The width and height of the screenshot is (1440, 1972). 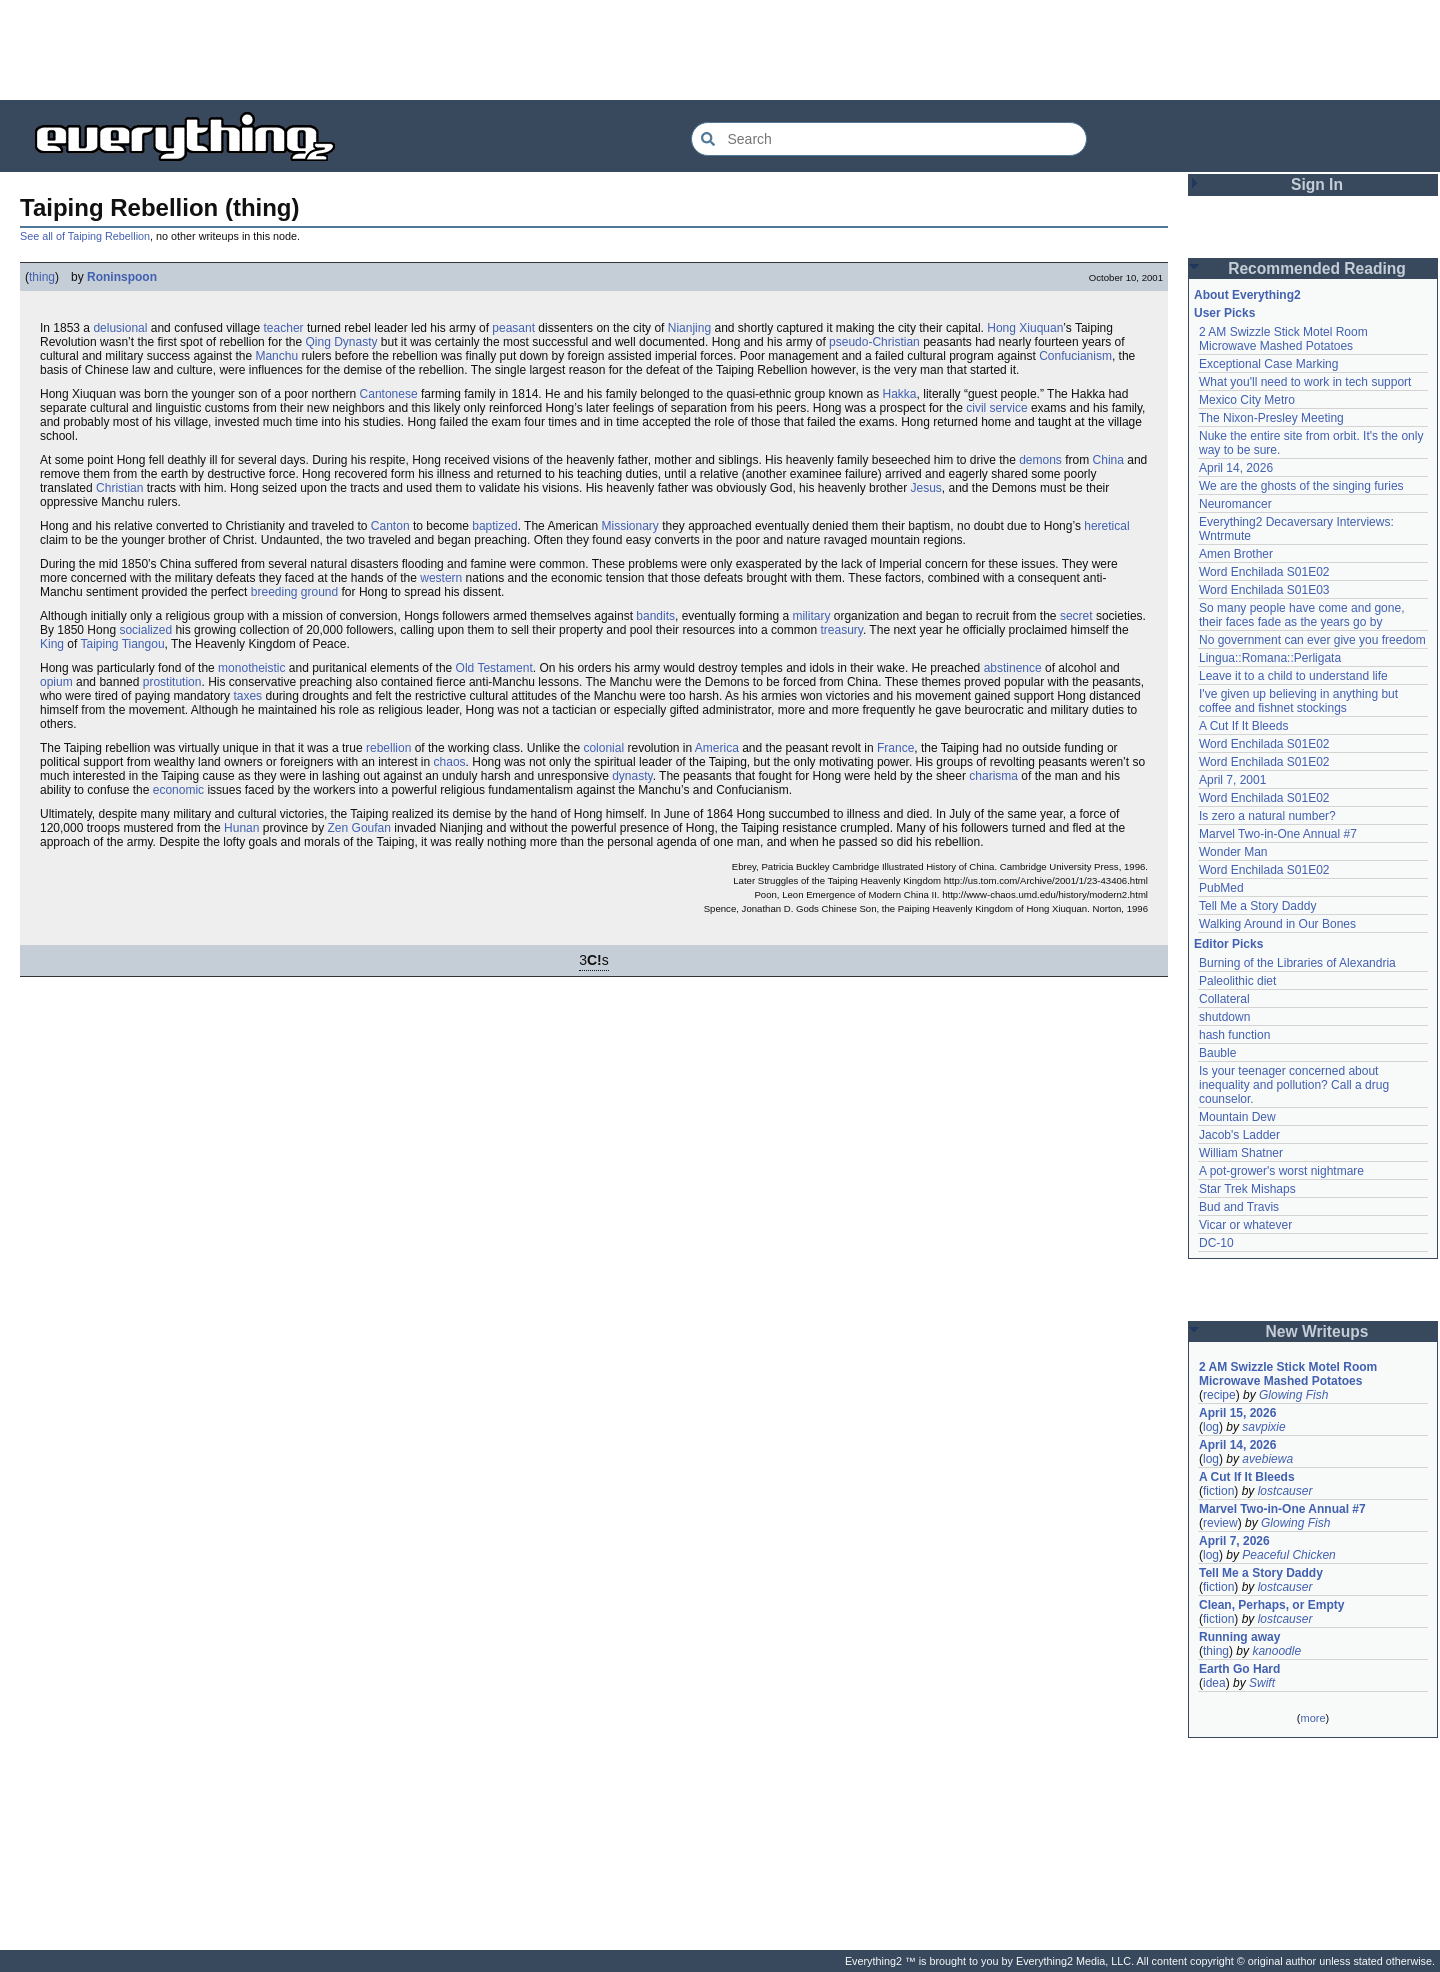 I want to click on Glowing Fish, so click(x=1293, y=1395).